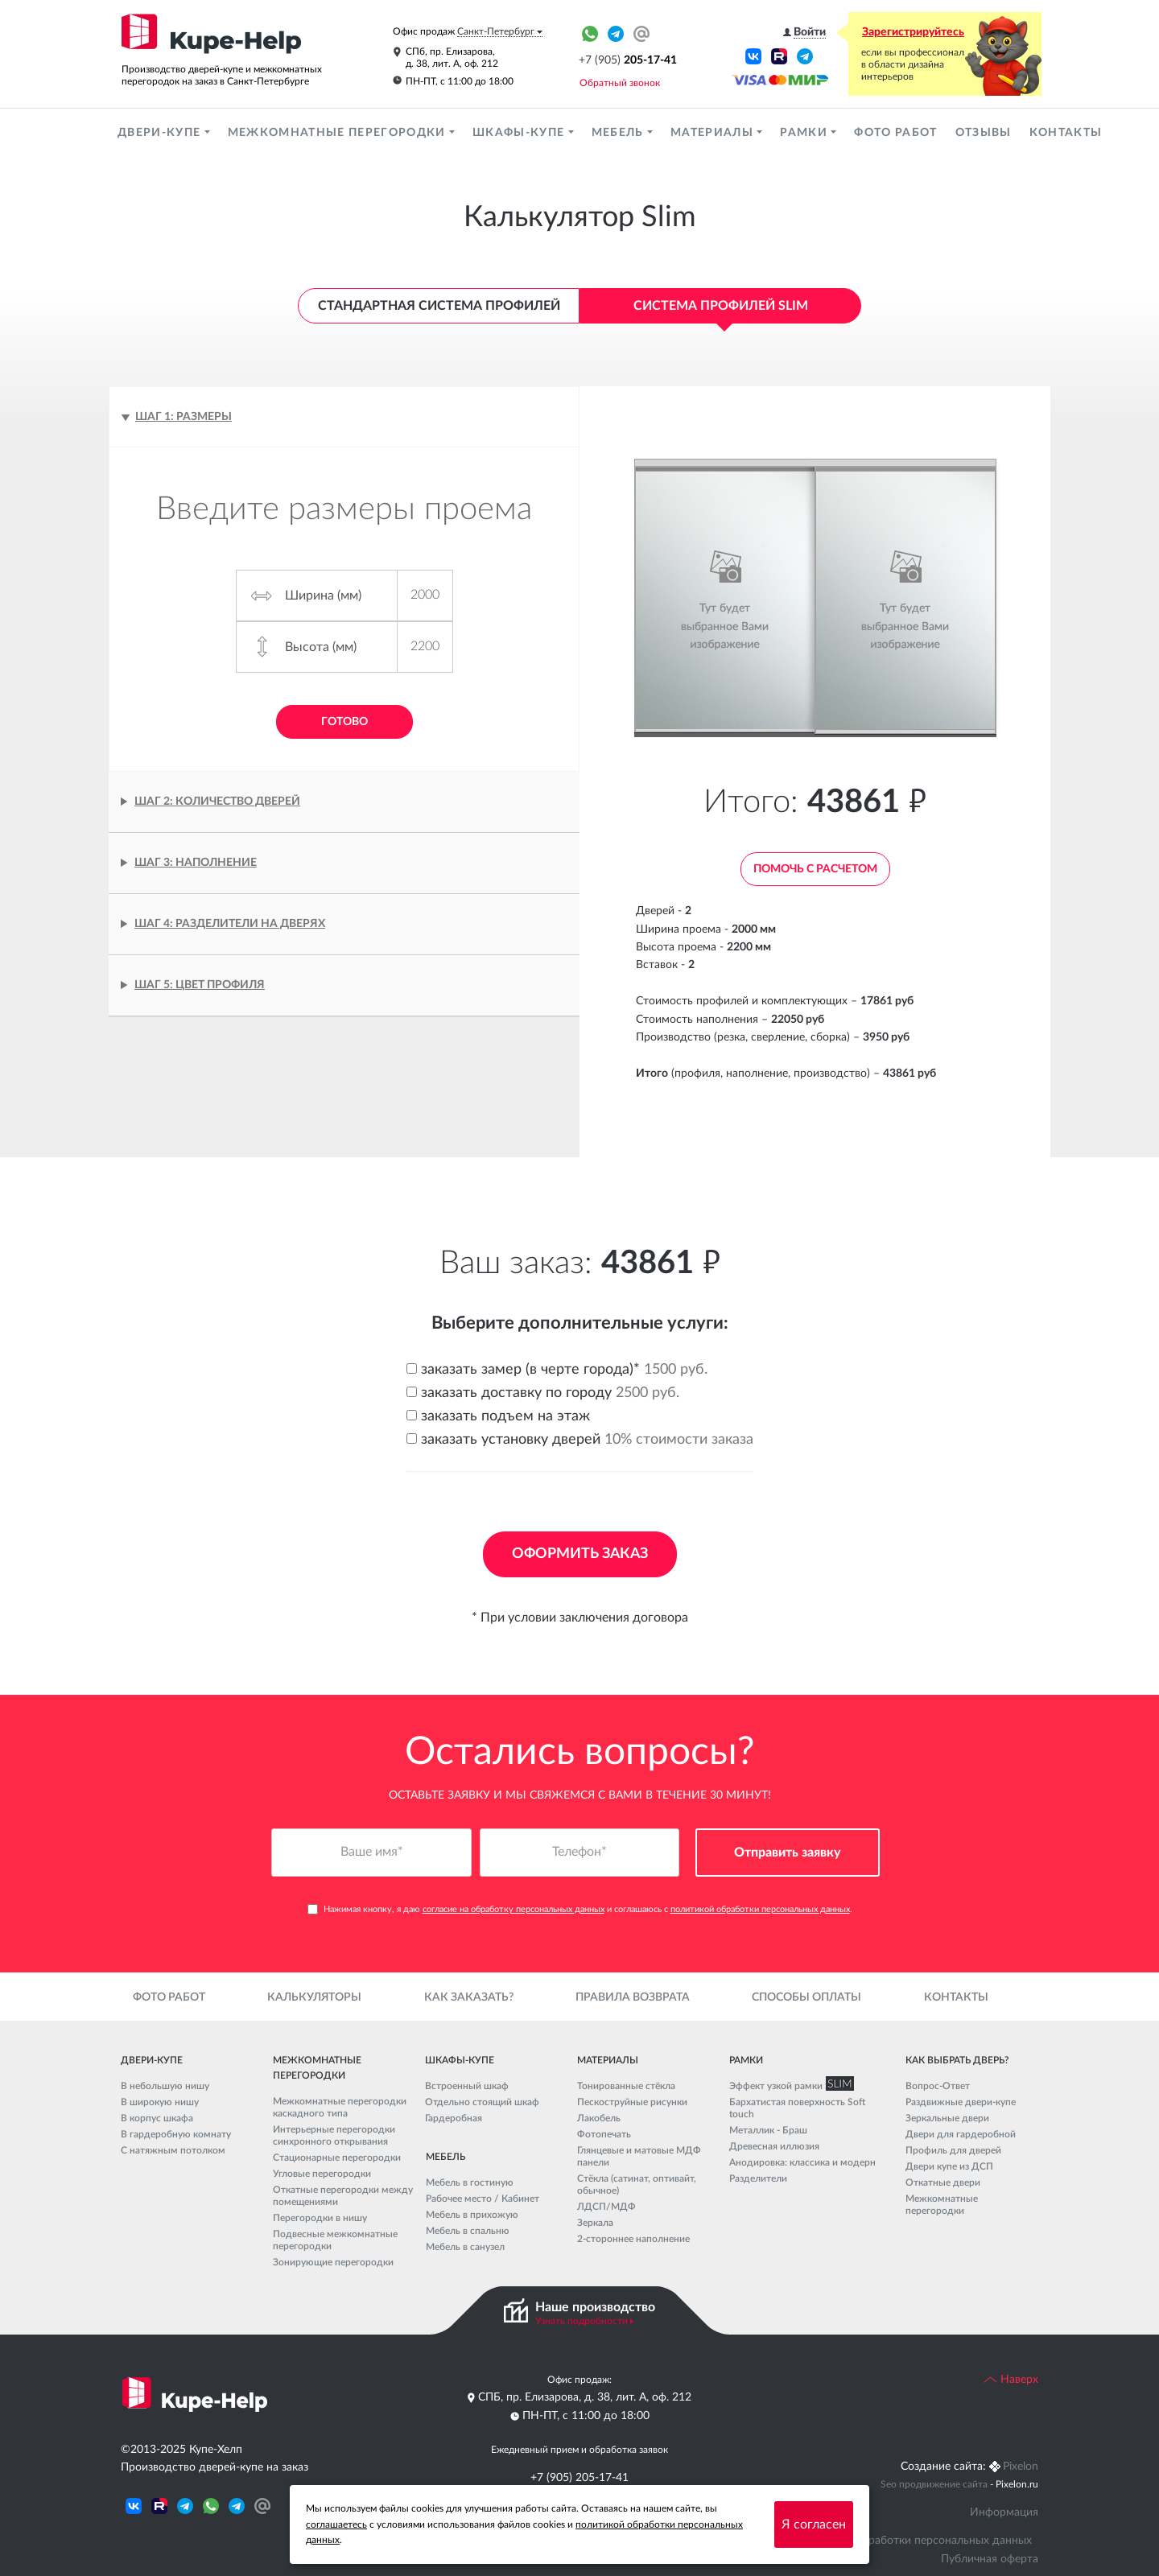 This screenshot has width=1159, height=2576. I want to click on Отдельно стоящий шкаф, so click(482, 2102).